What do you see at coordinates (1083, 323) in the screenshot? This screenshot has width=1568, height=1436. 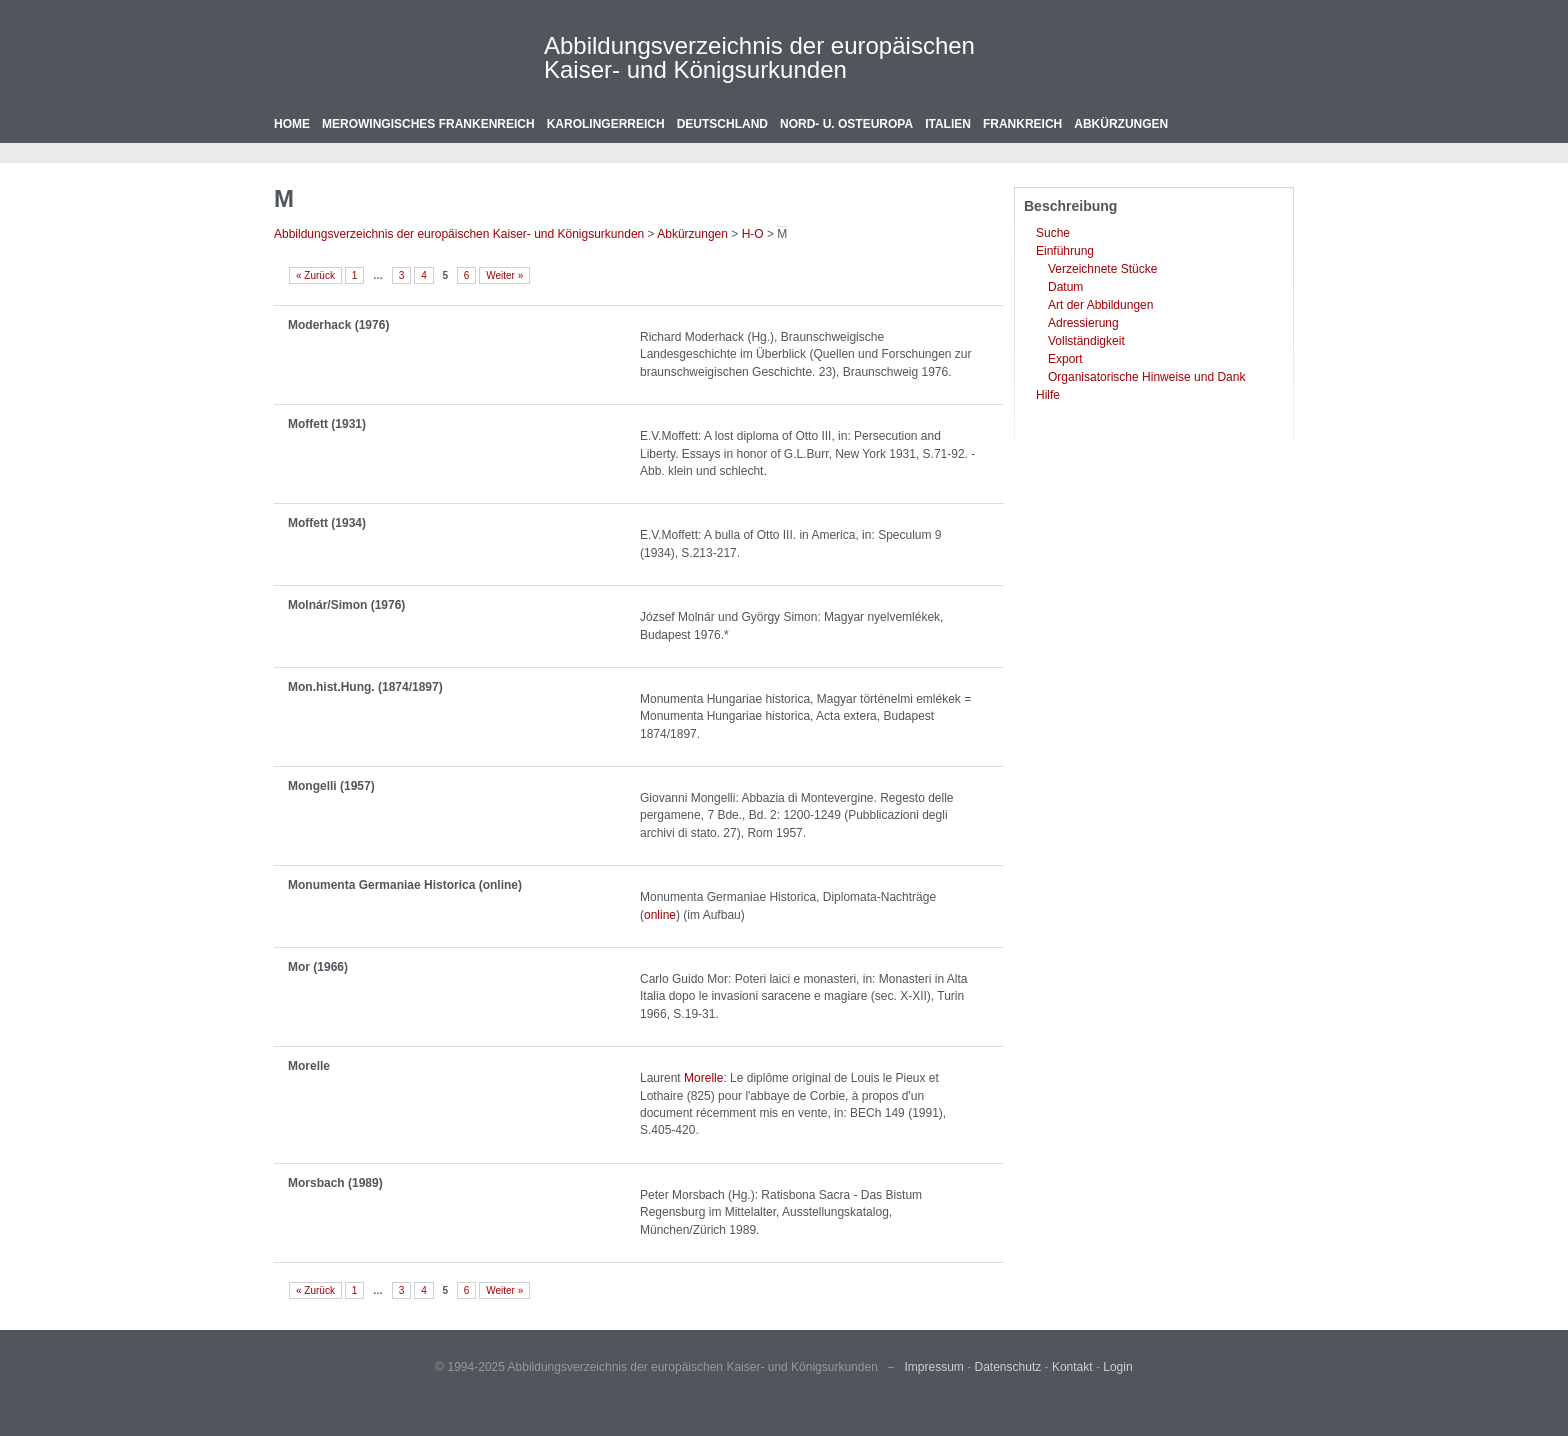 I see `Adressierung` at bounding box center [1083, 323].